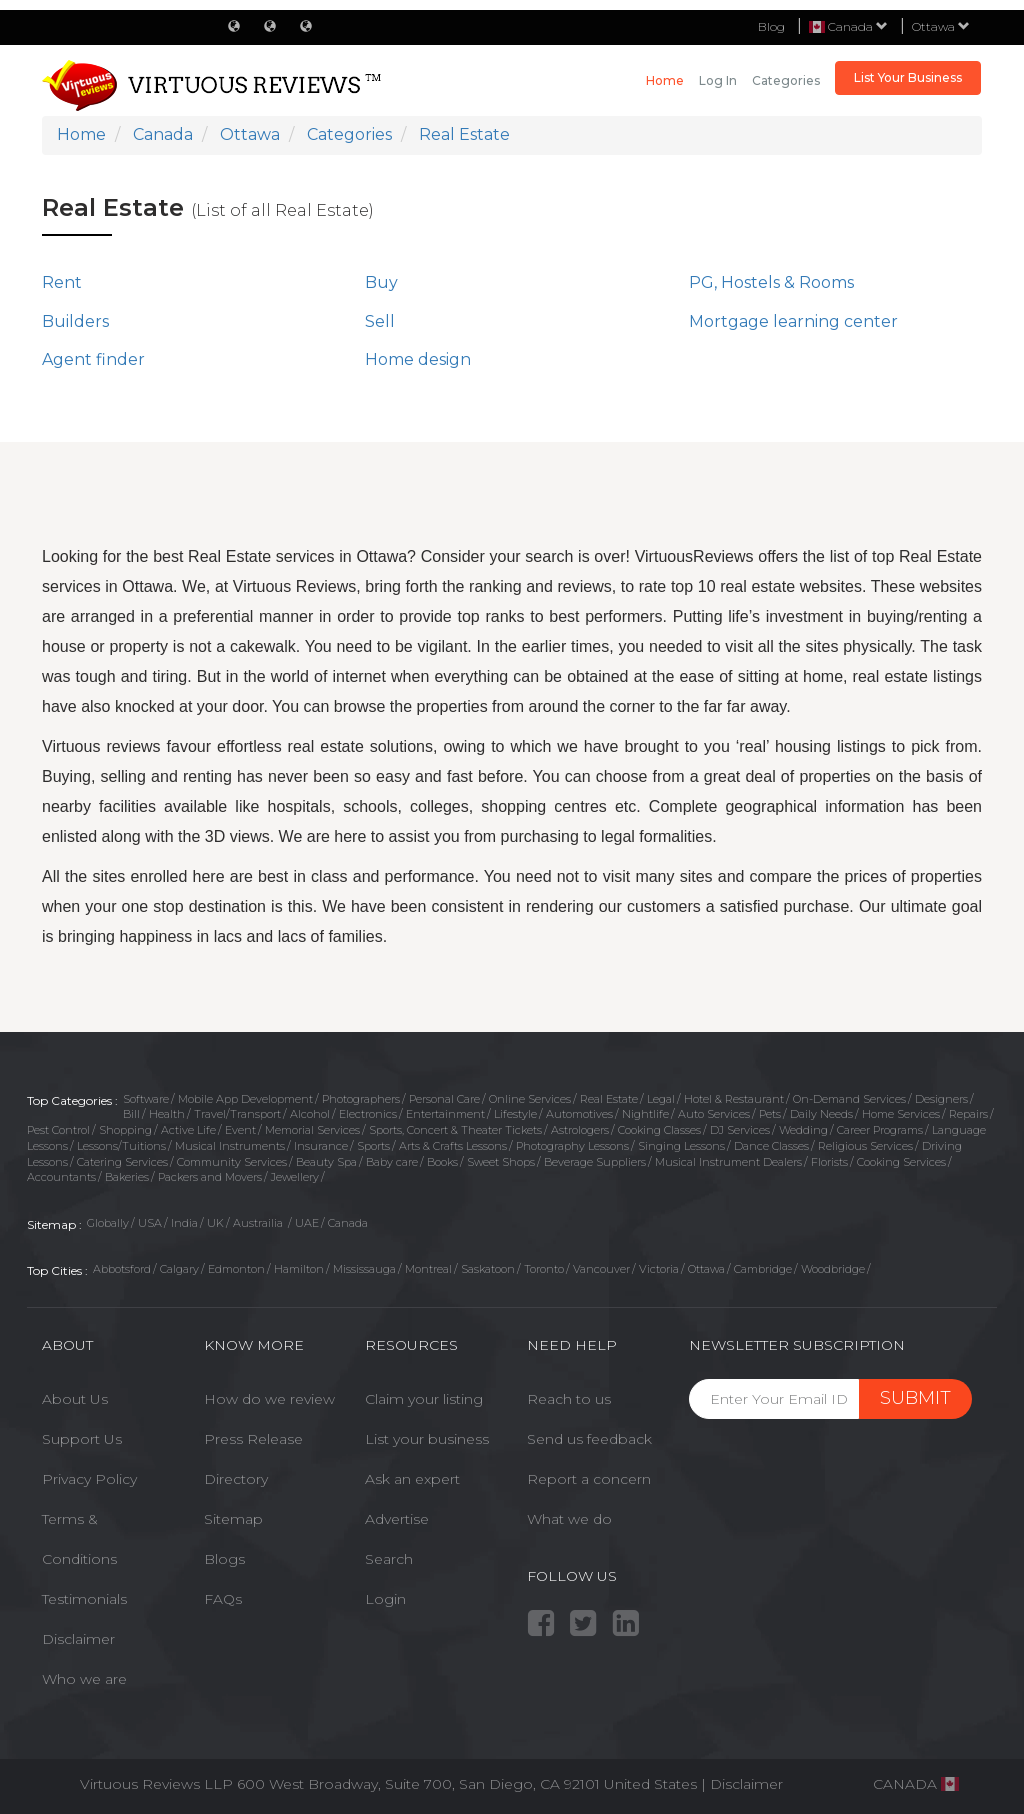 The width and height of the screenshot is (1024, 1814). What do you see at coordinates (373, 1146) in the screenshot?
I see `Sports` at bounding box center [373, 1146].